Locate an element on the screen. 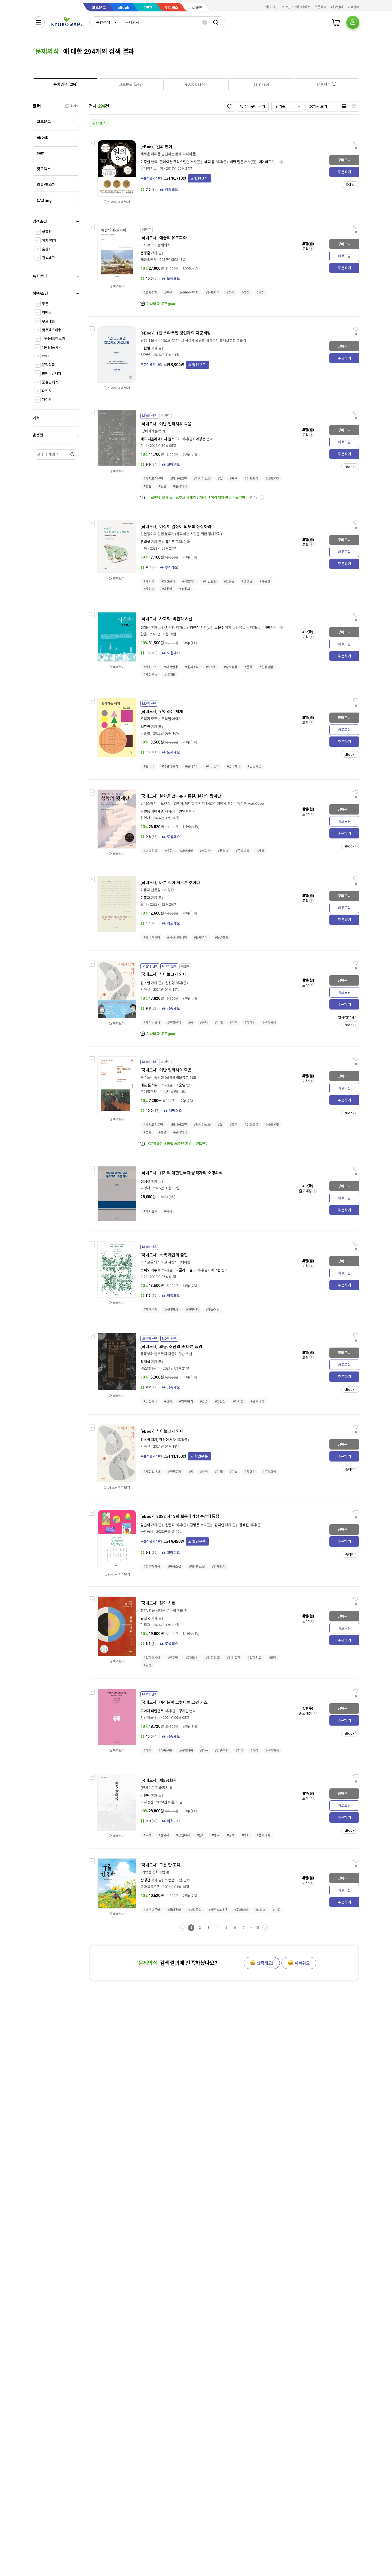 Image resolution: width=392 pixels, height=2576 pixels. #러시아고전 is located at coordinates (178, 479).